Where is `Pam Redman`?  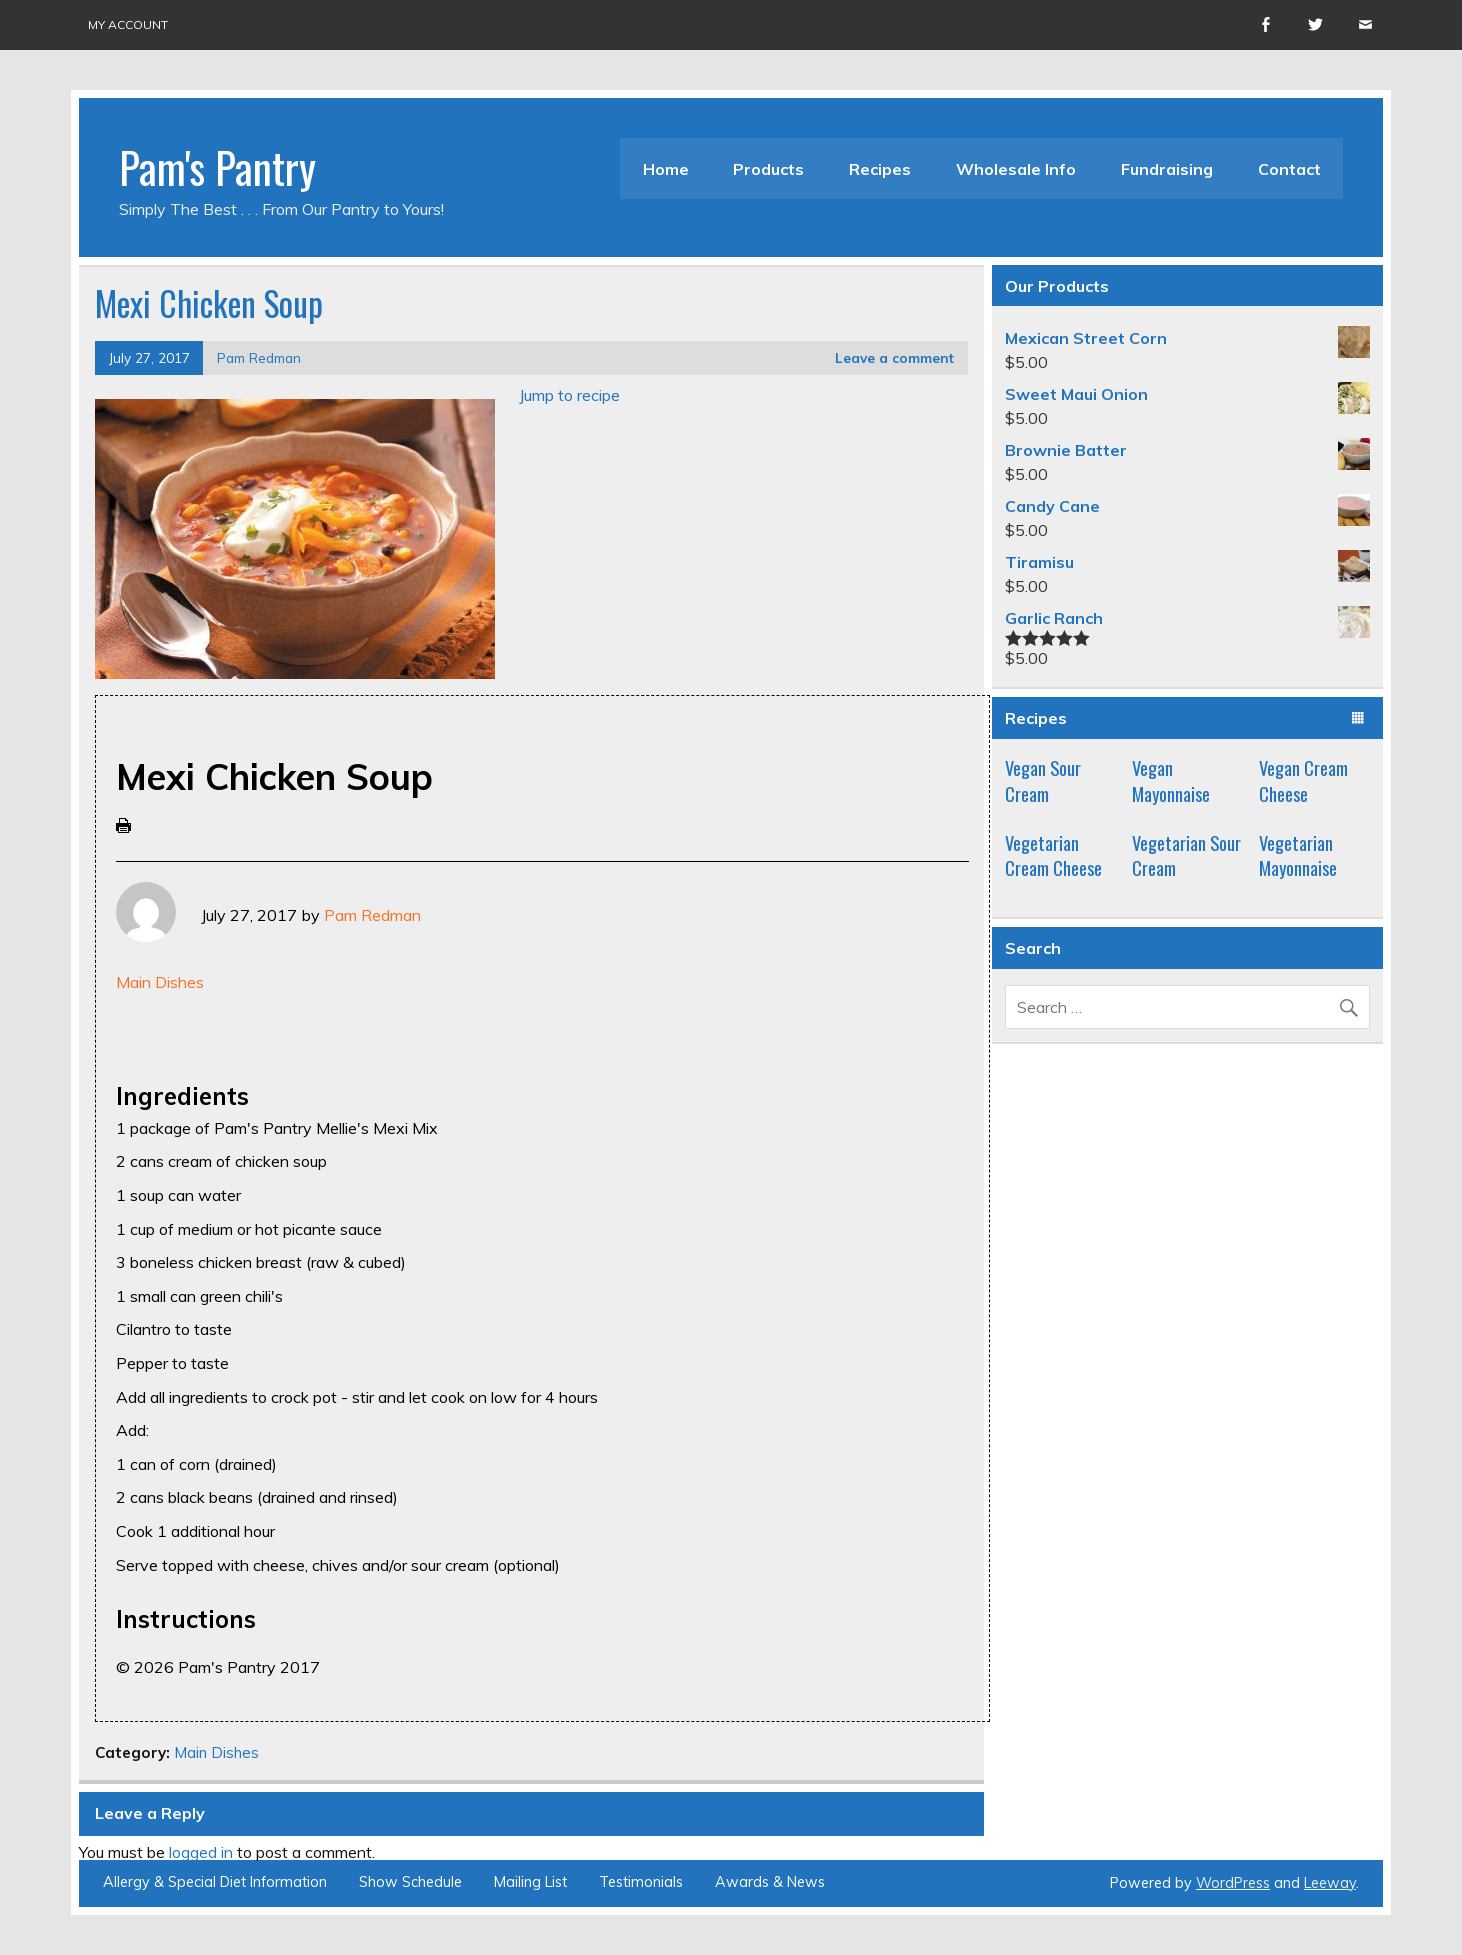 Pam Redman is located at coordinates (259, 357).